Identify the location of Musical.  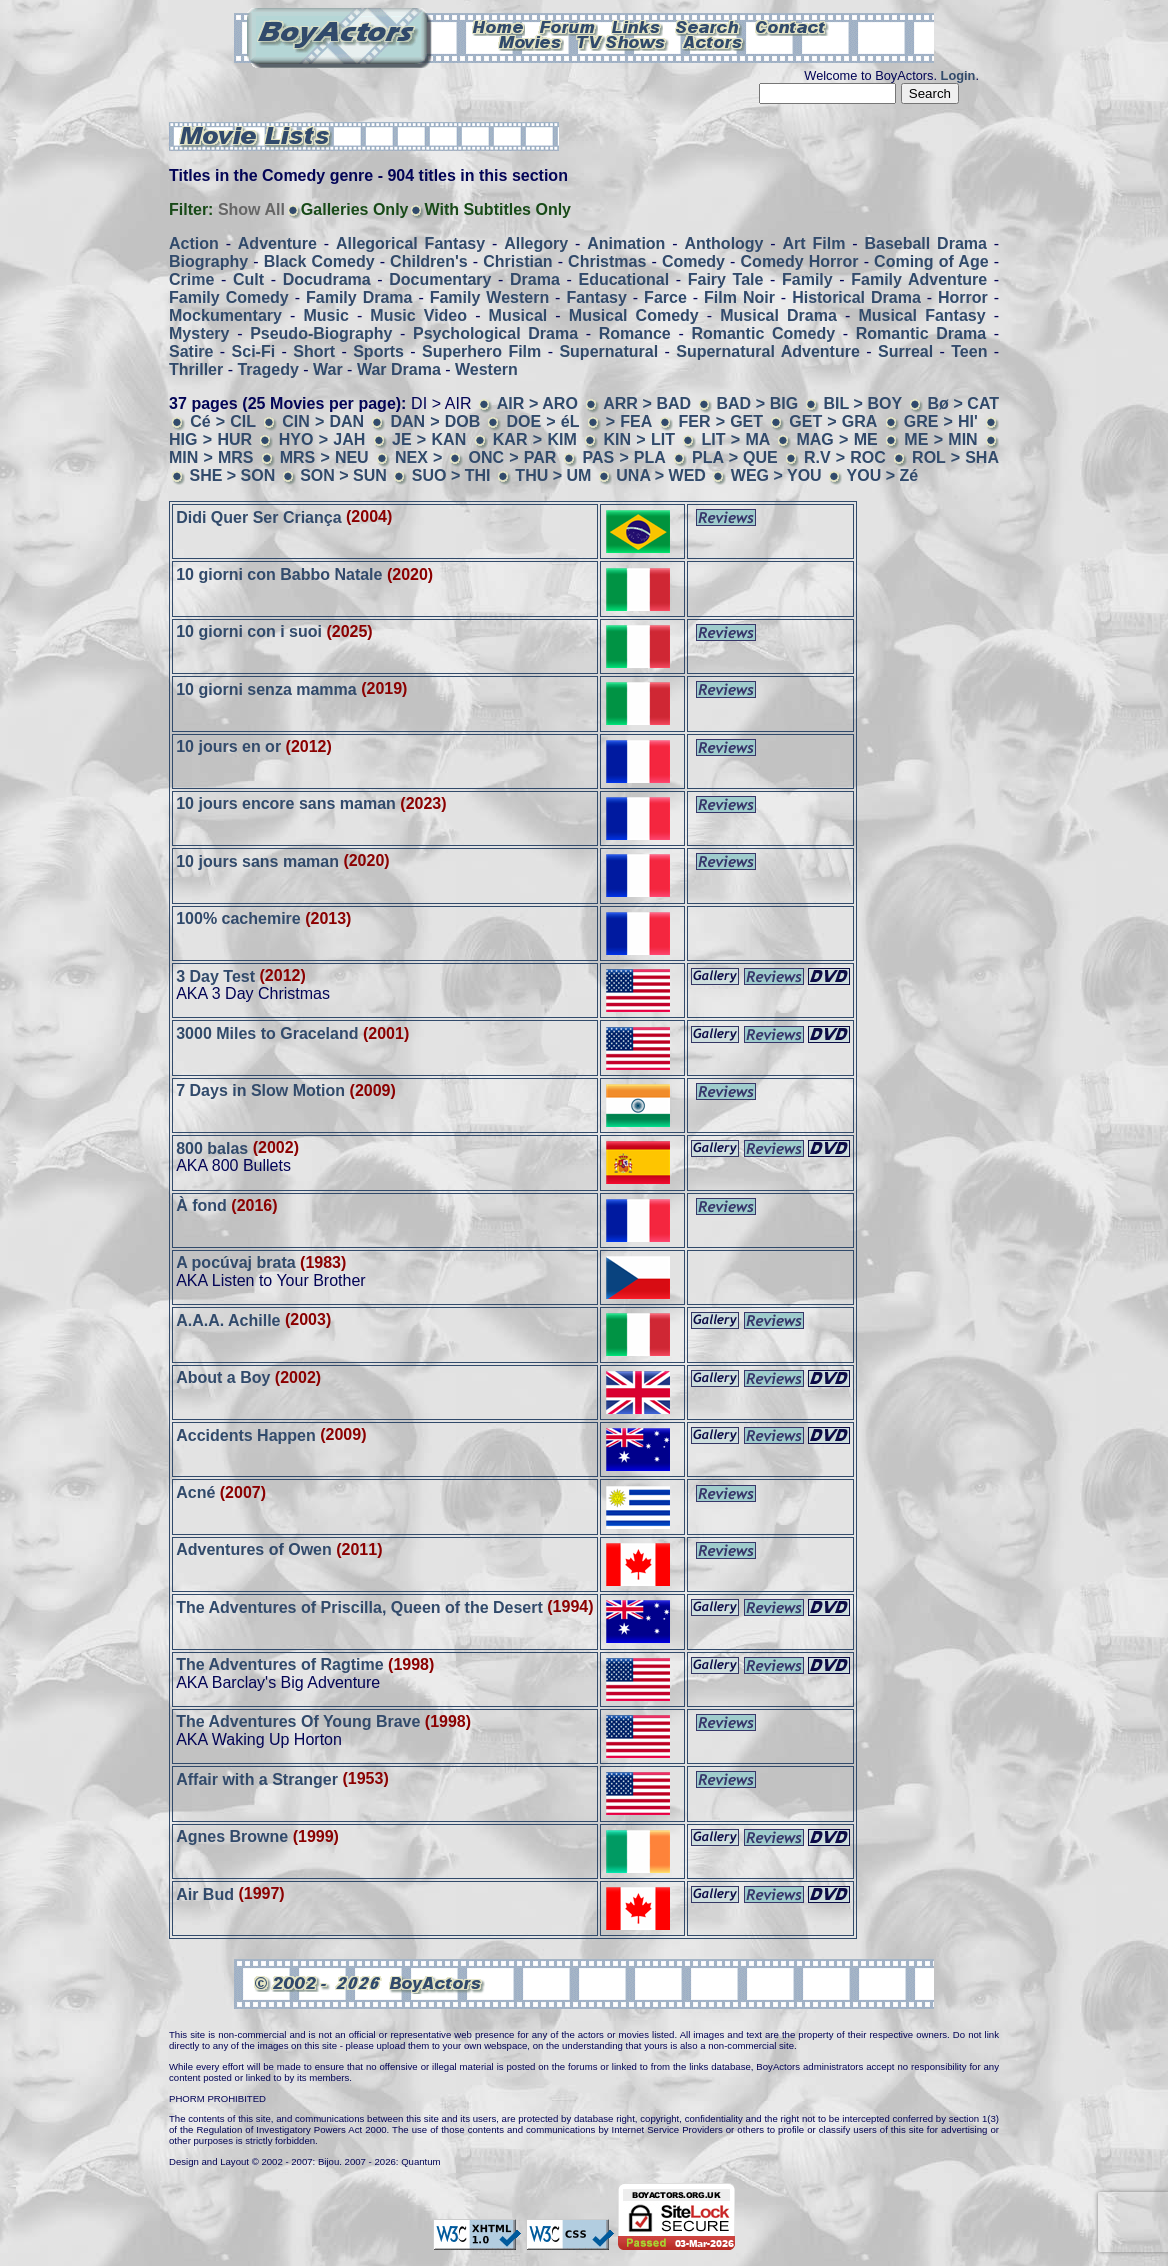
(518, 315).